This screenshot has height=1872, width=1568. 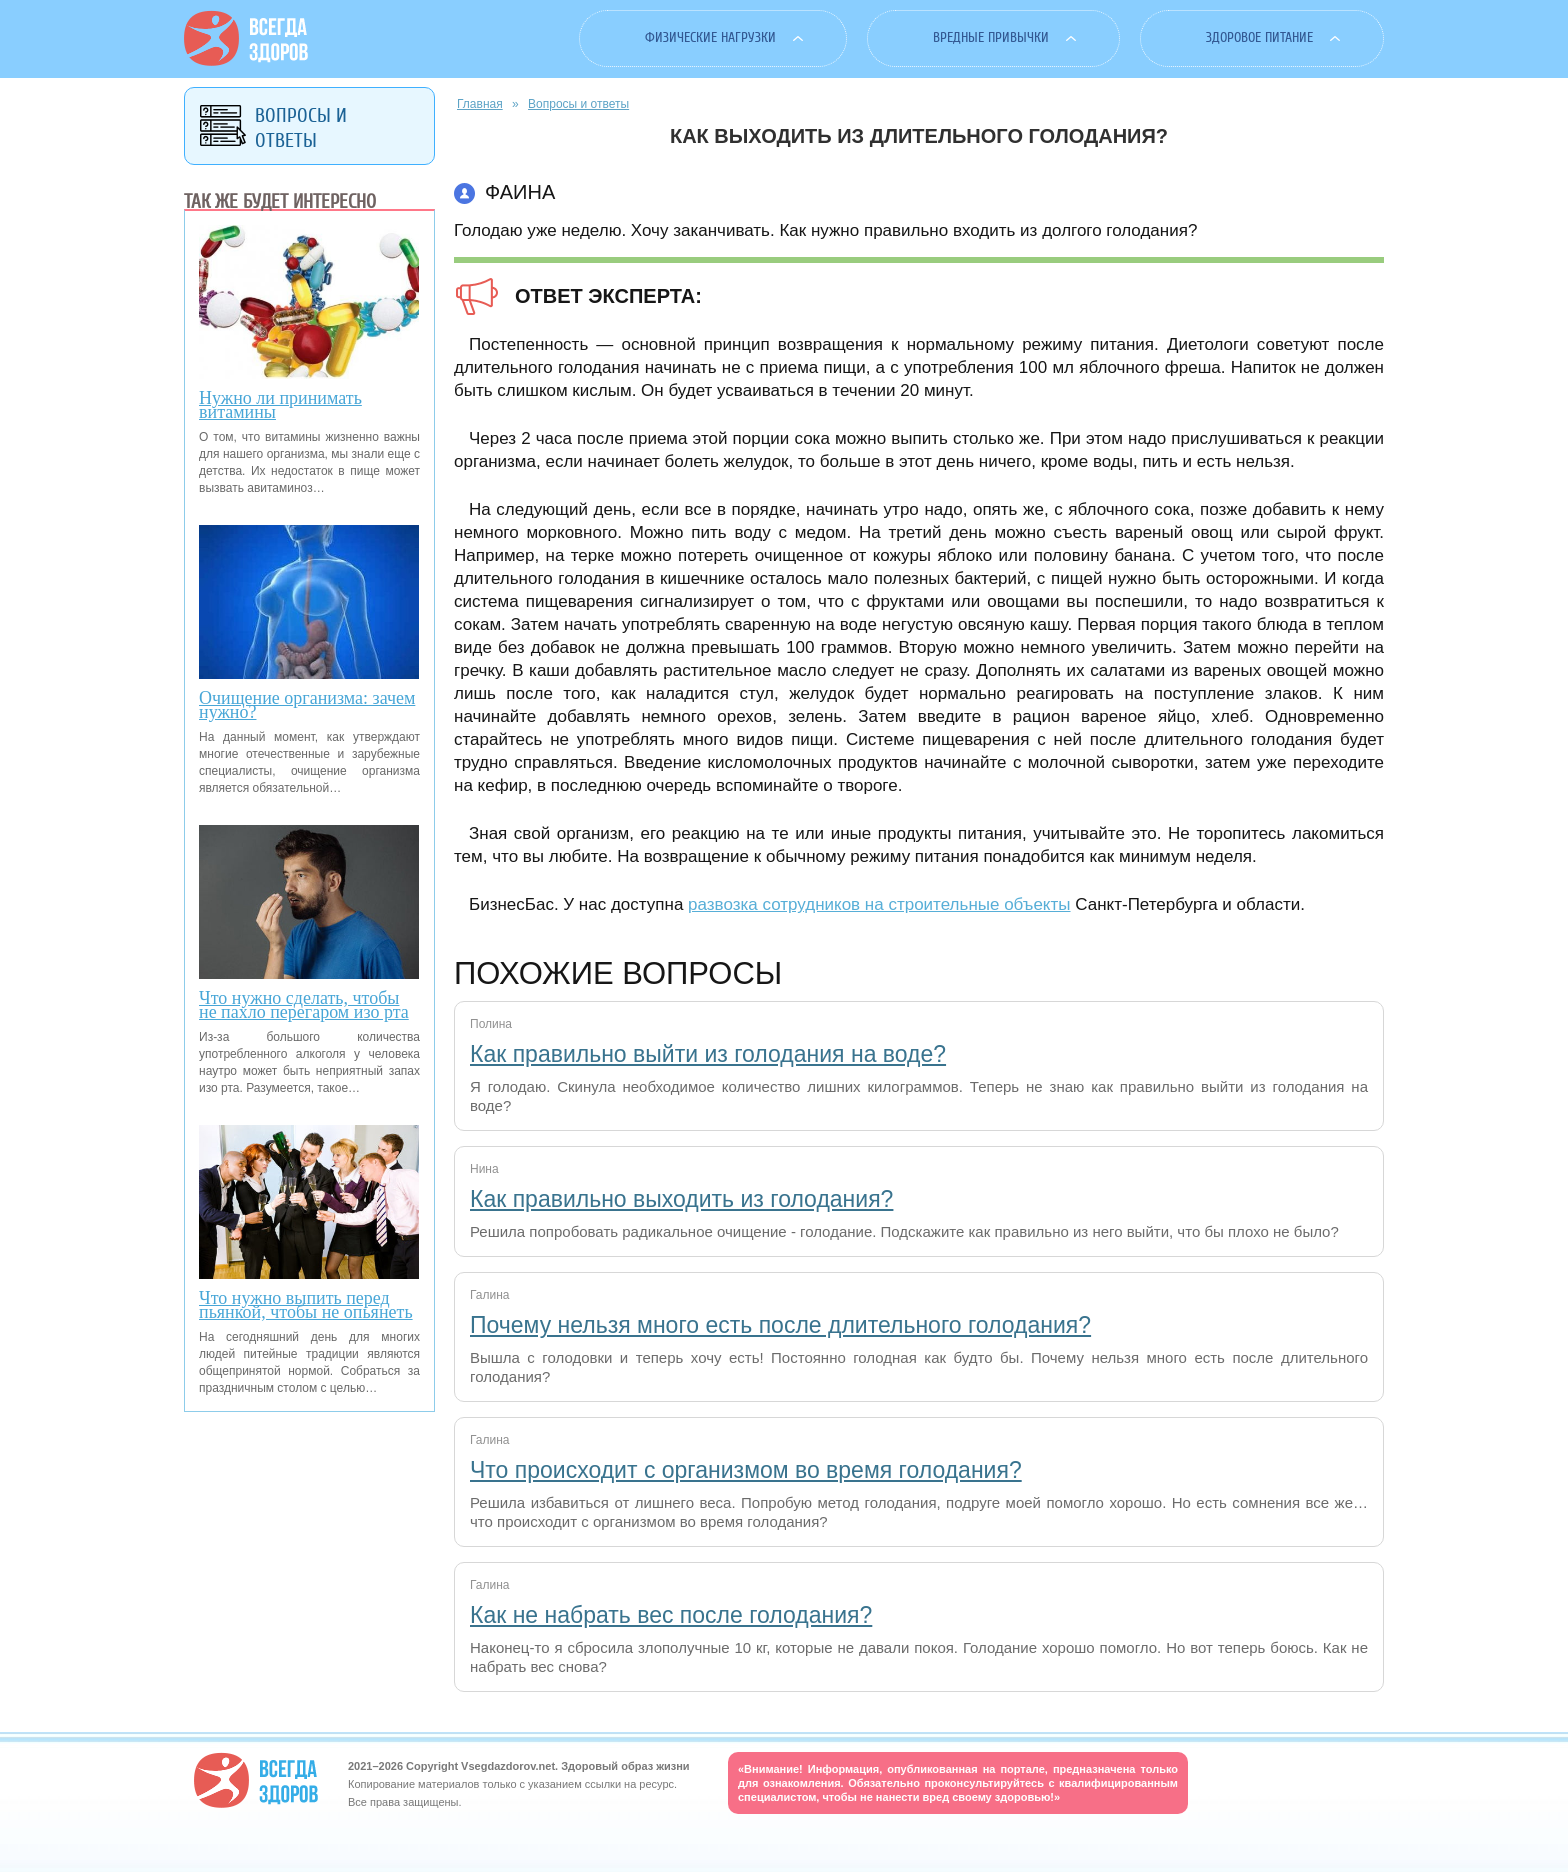 I want to click on развозка сотрудников на строительные объекты, so click(x=879, y=904).